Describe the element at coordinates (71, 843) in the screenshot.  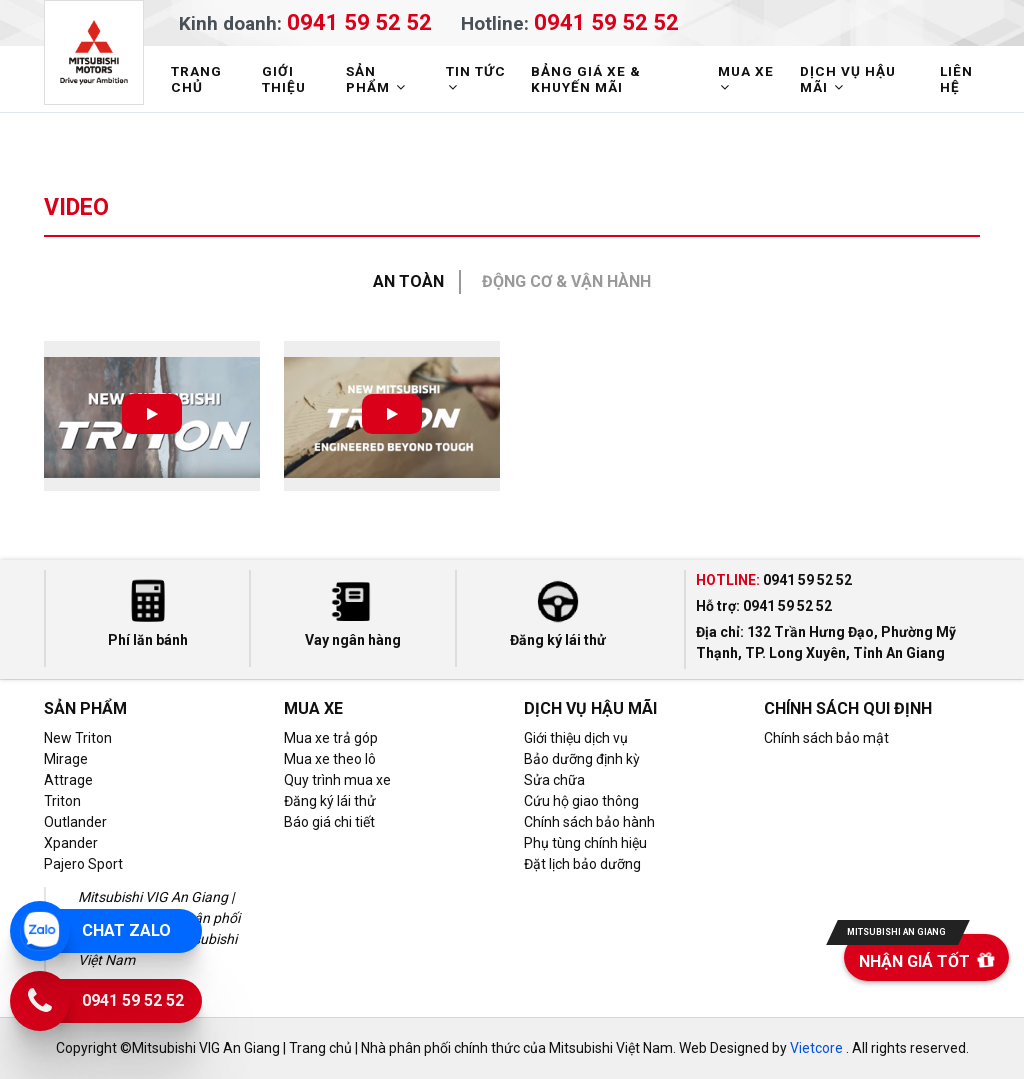
I see `Xpander` at that location.